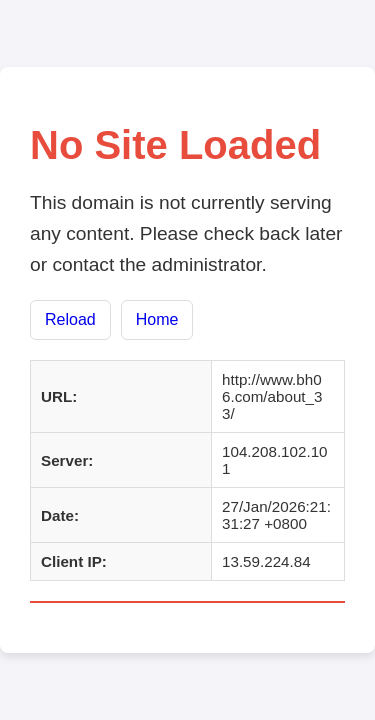 The height and width of the screenshot is (720, 375). What do you see at coordinates (157, 319) in the screenshot?
I see `Home` at bounding box center [157, 319].